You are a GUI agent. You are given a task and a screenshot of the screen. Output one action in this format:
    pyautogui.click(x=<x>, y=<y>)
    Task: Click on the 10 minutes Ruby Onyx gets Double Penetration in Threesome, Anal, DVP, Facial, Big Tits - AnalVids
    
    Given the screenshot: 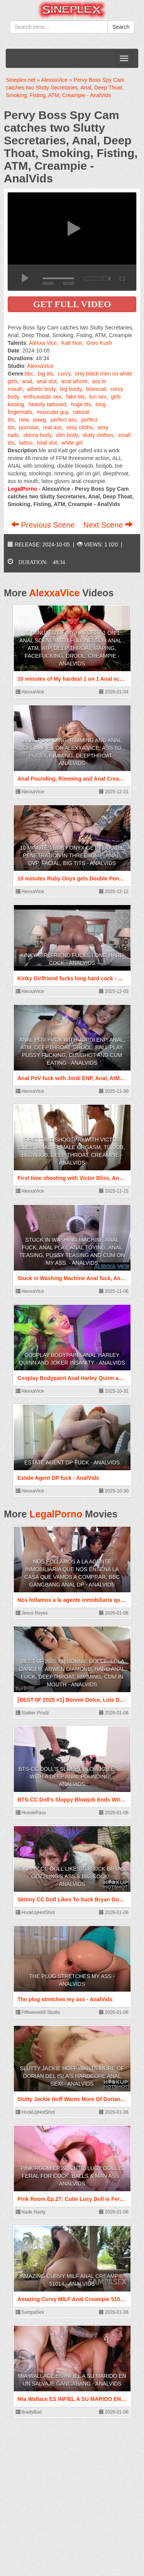 What is the action you would take?
    pyautogui.click(x=72, y=855)
    